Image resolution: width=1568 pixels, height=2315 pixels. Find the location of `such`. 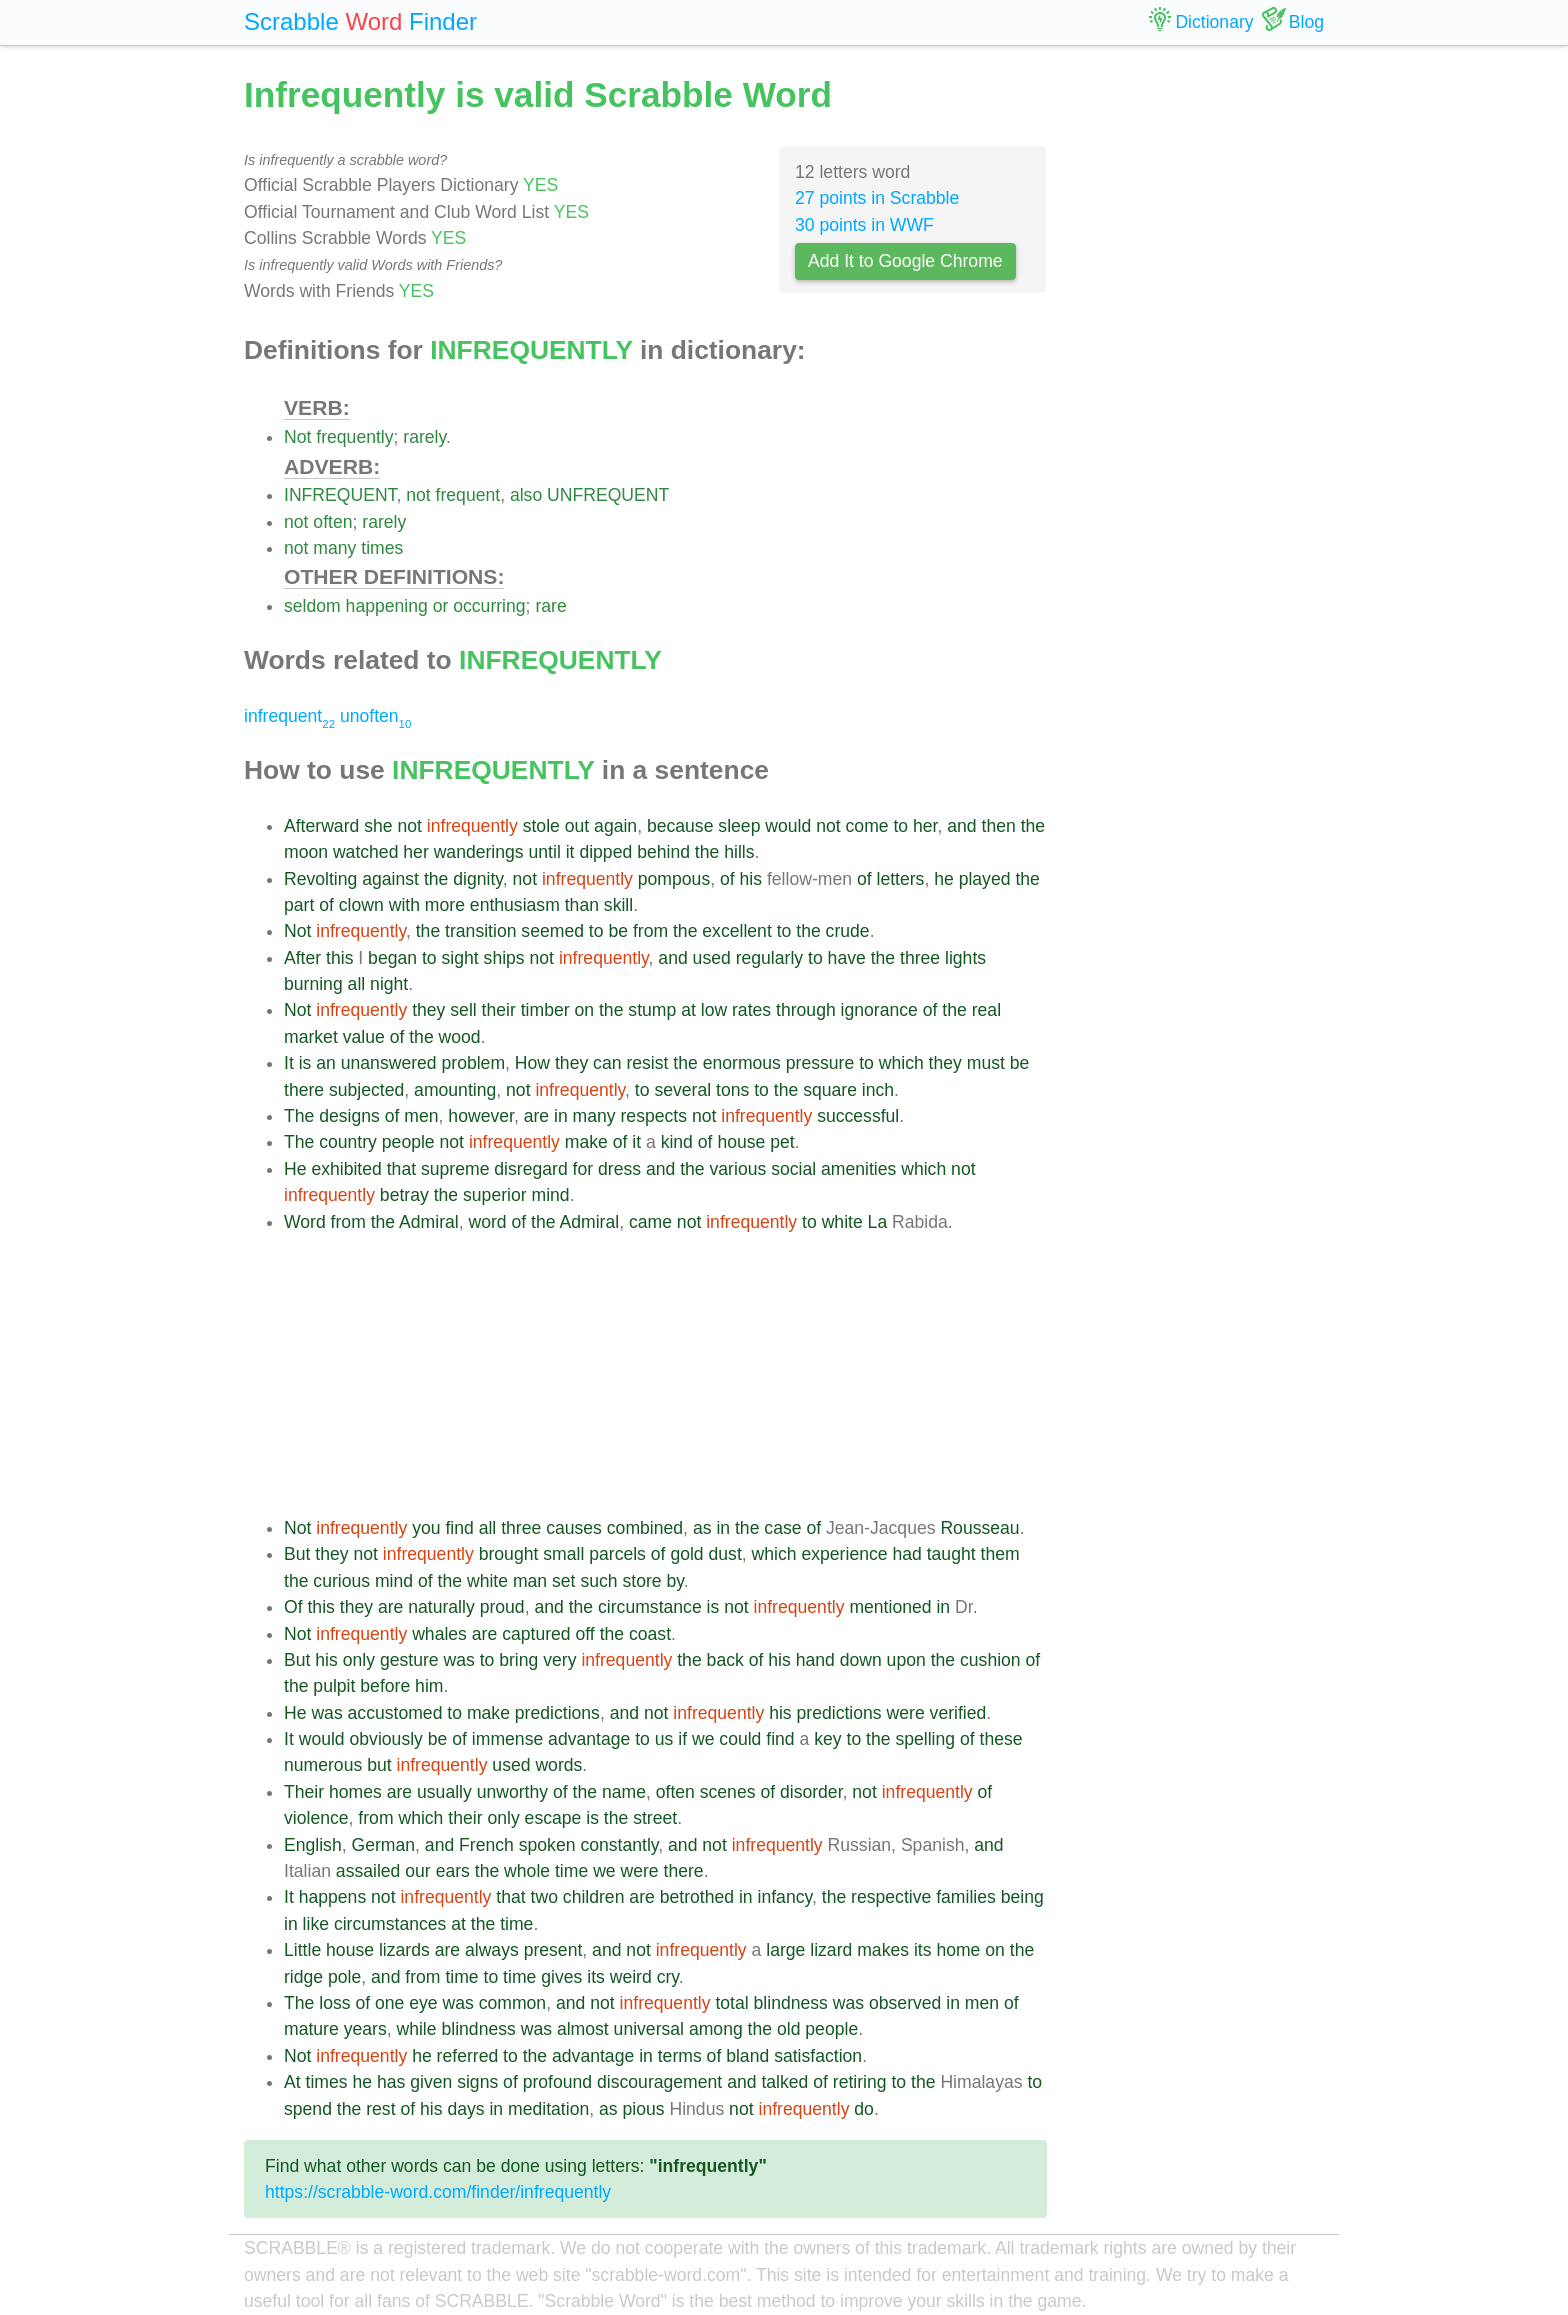

such is located at coordinates (598, 1581).